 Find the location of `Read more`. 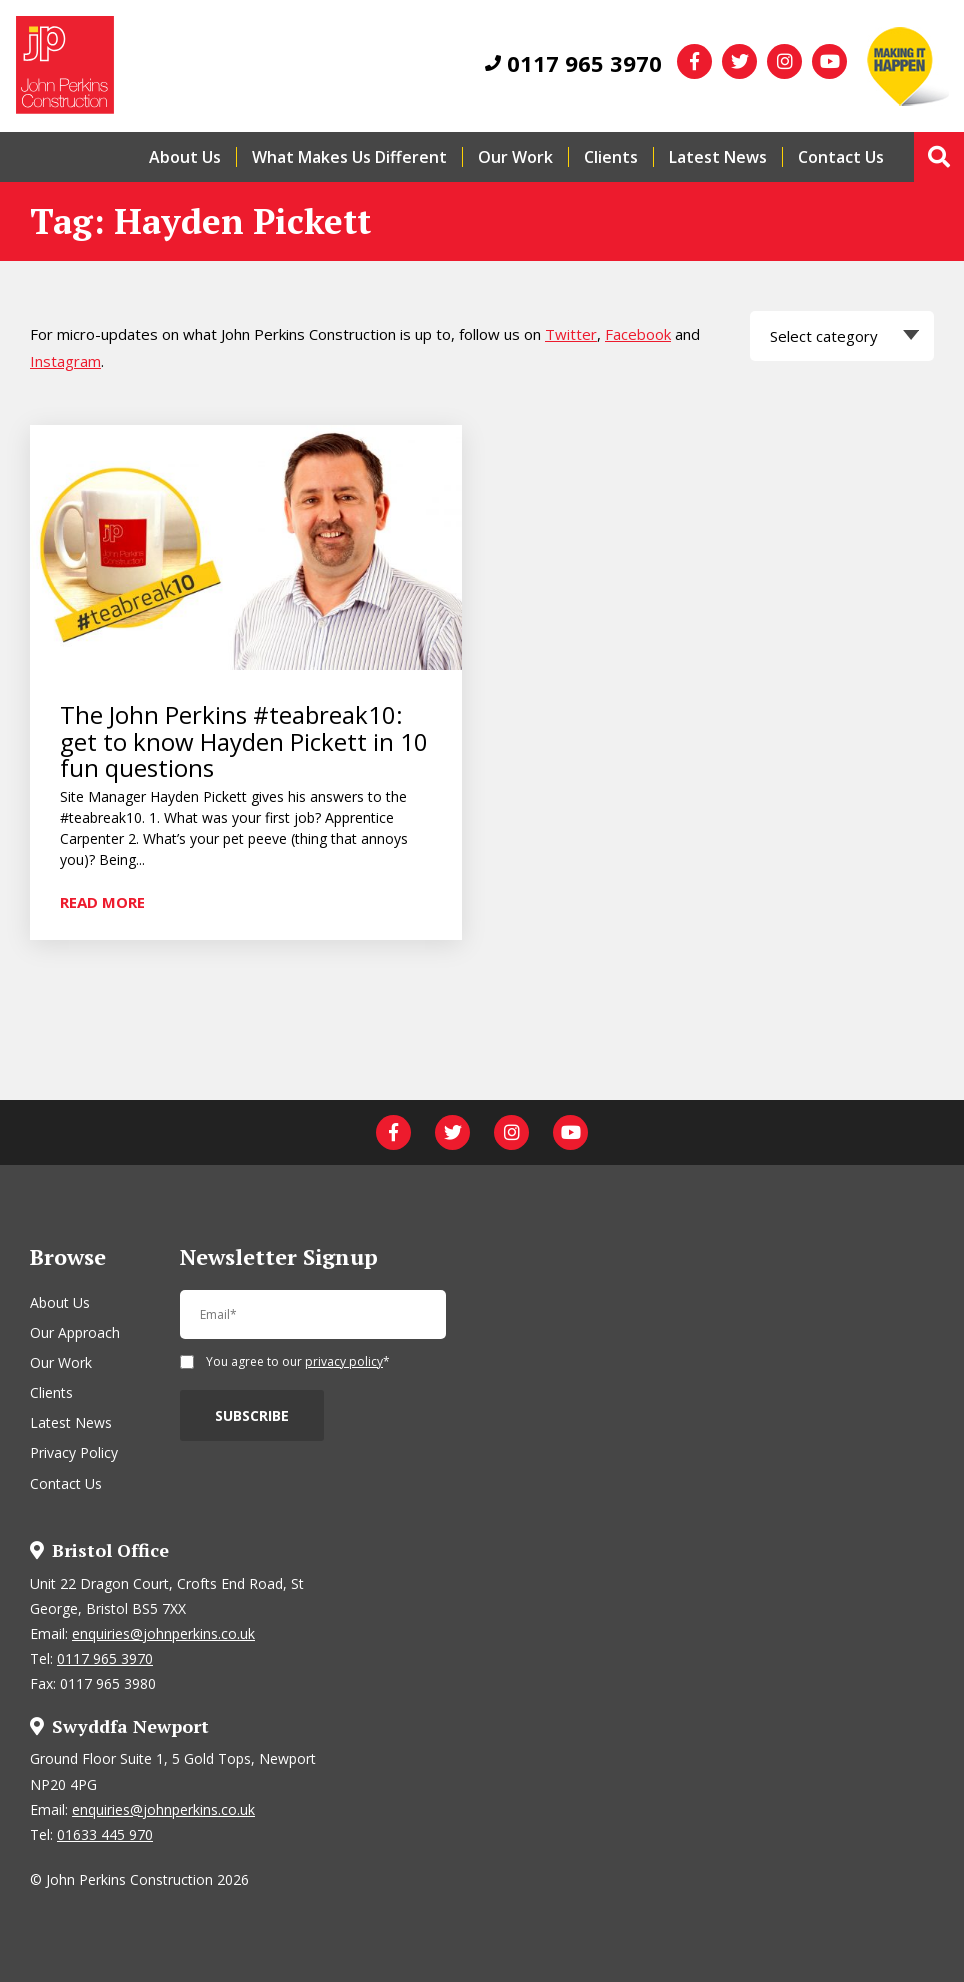

Read more is located at coordinates (102, 901).